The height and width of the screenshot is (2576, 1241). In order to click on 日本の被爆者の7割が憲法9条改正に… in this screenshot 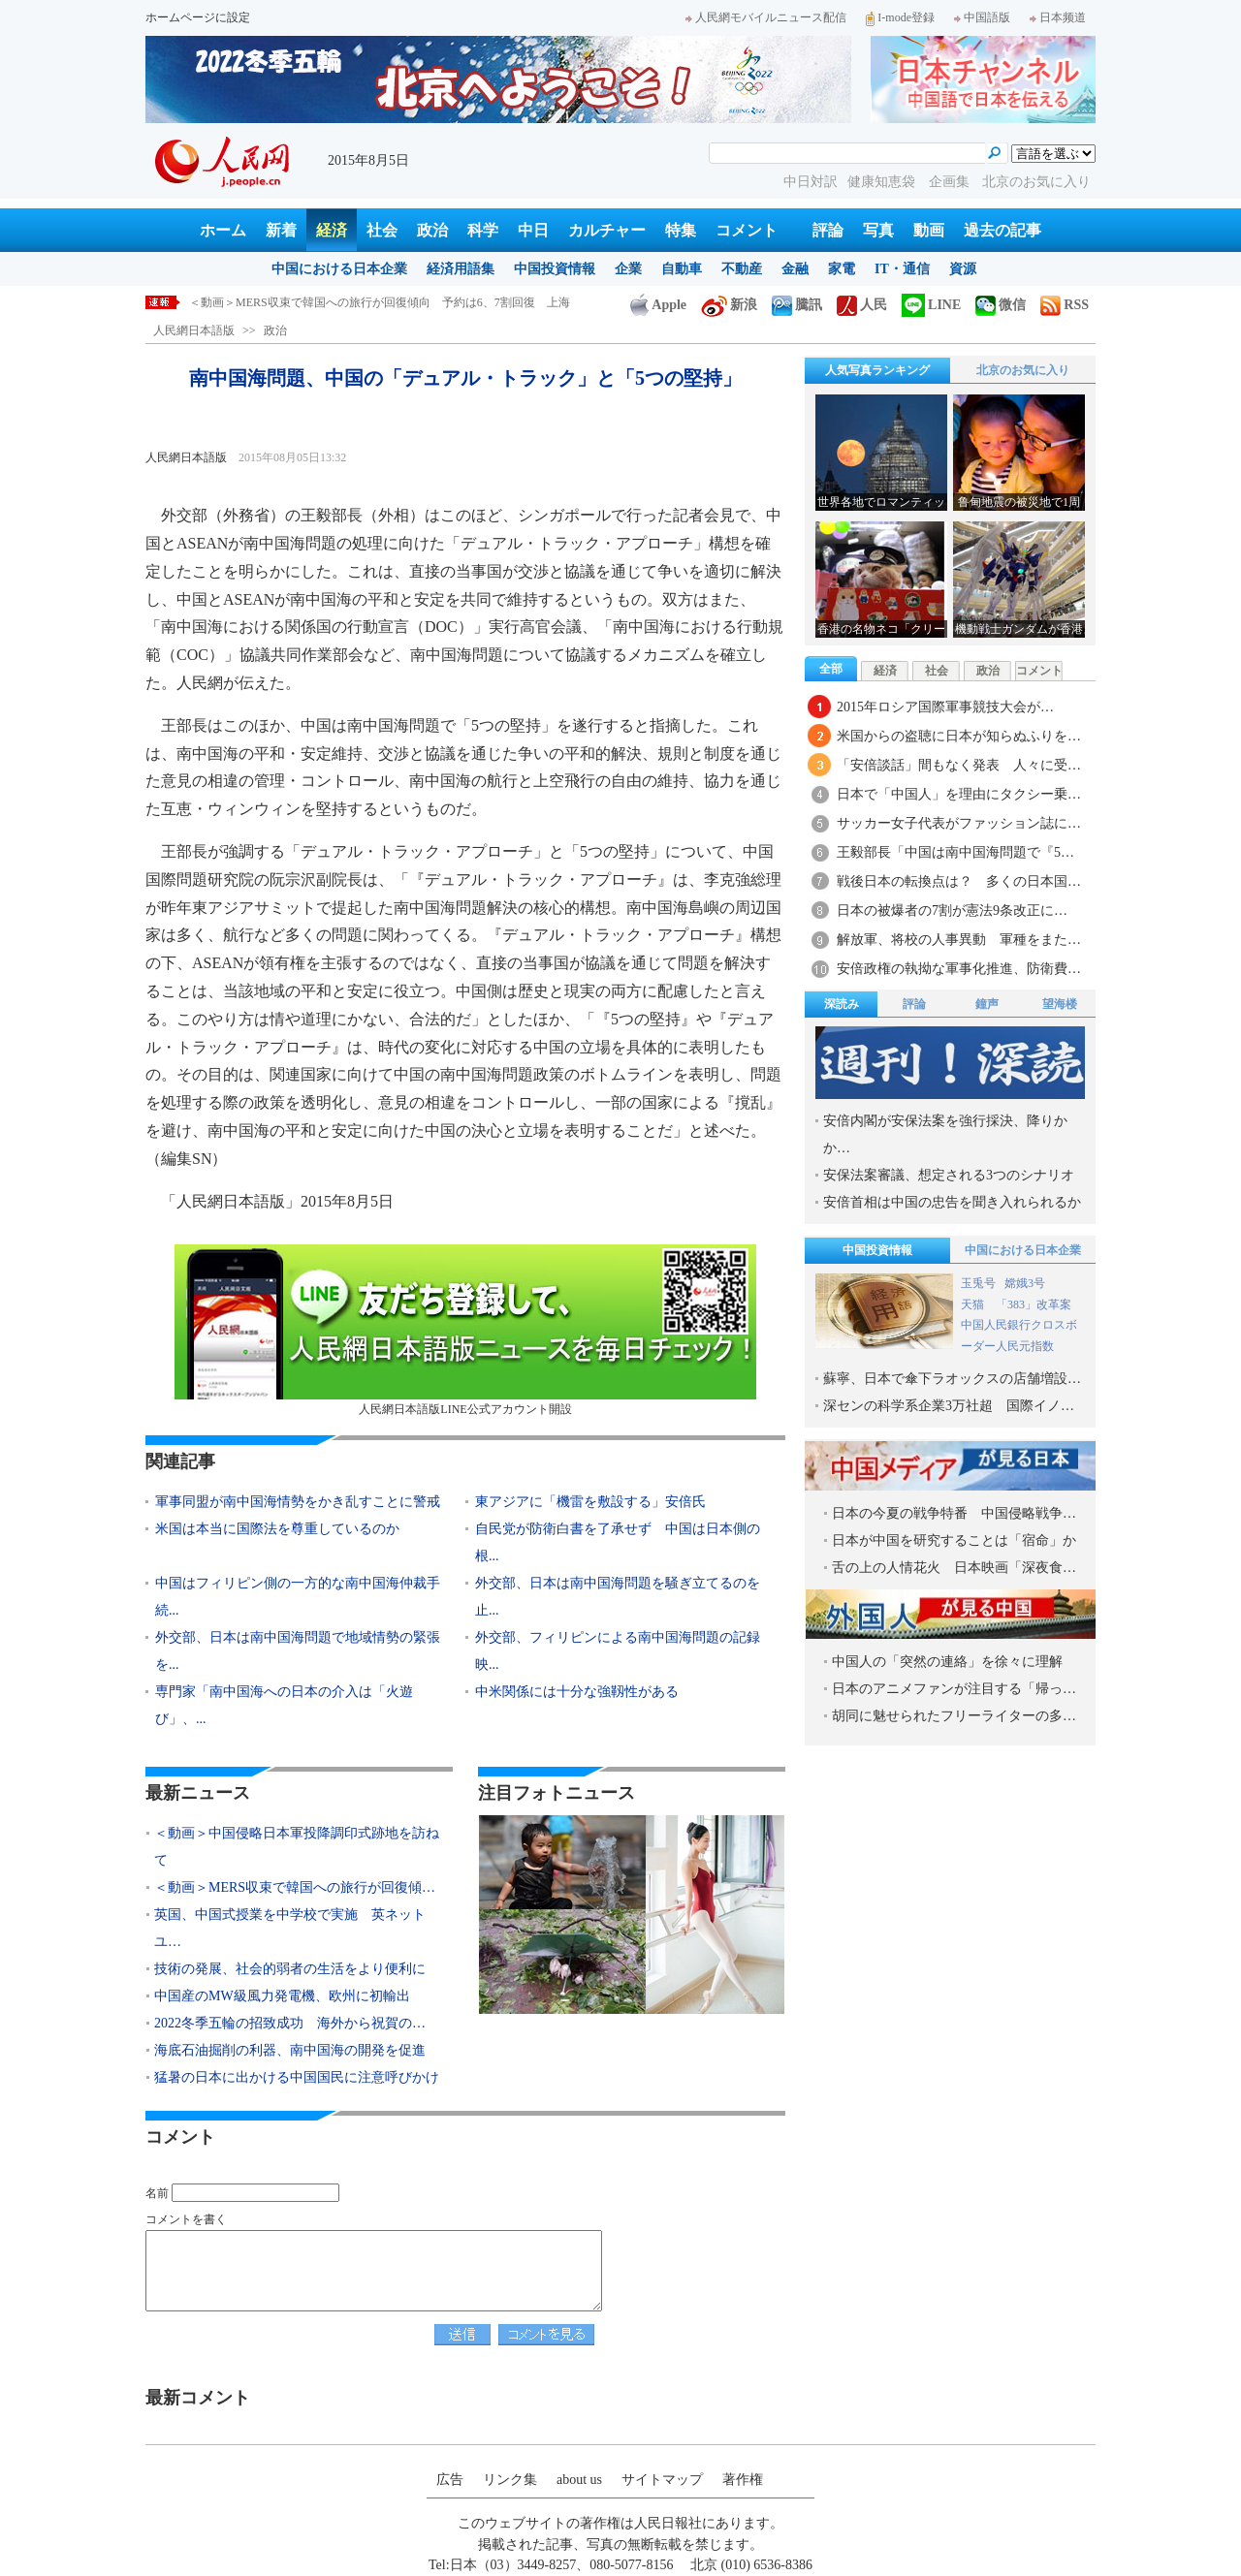, I will do `click(952, 910)`.